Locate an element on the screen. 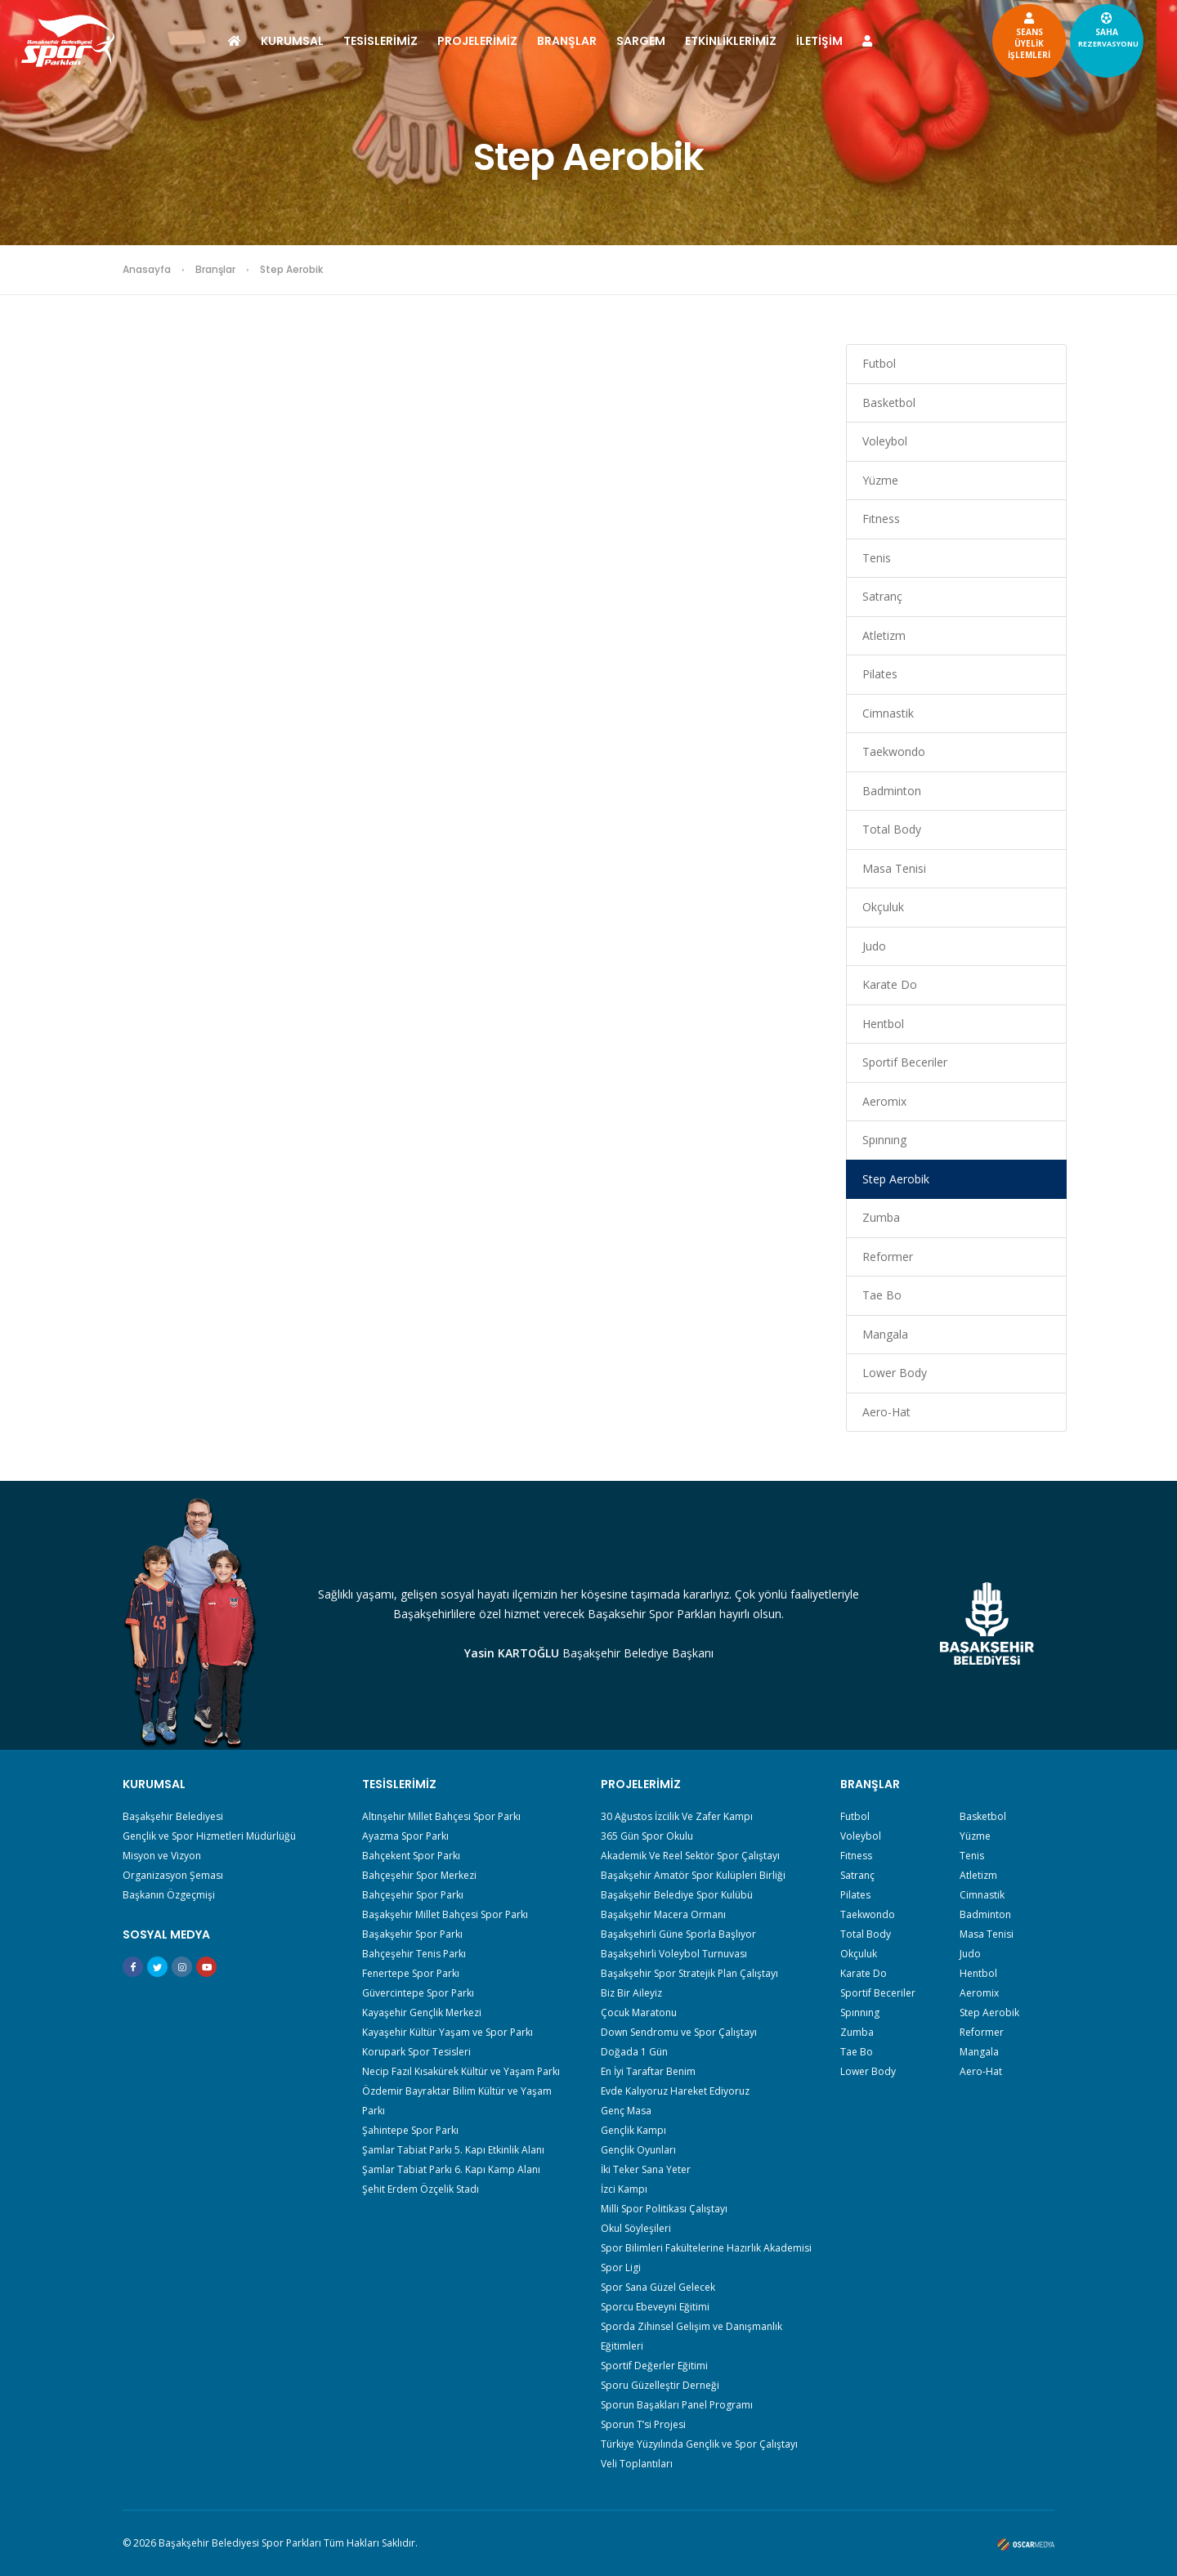 The height and width of the screenshot is (2576, 1177). Sporcu Ebeveyni Eğitimi is located at coordinates (655, 2307).